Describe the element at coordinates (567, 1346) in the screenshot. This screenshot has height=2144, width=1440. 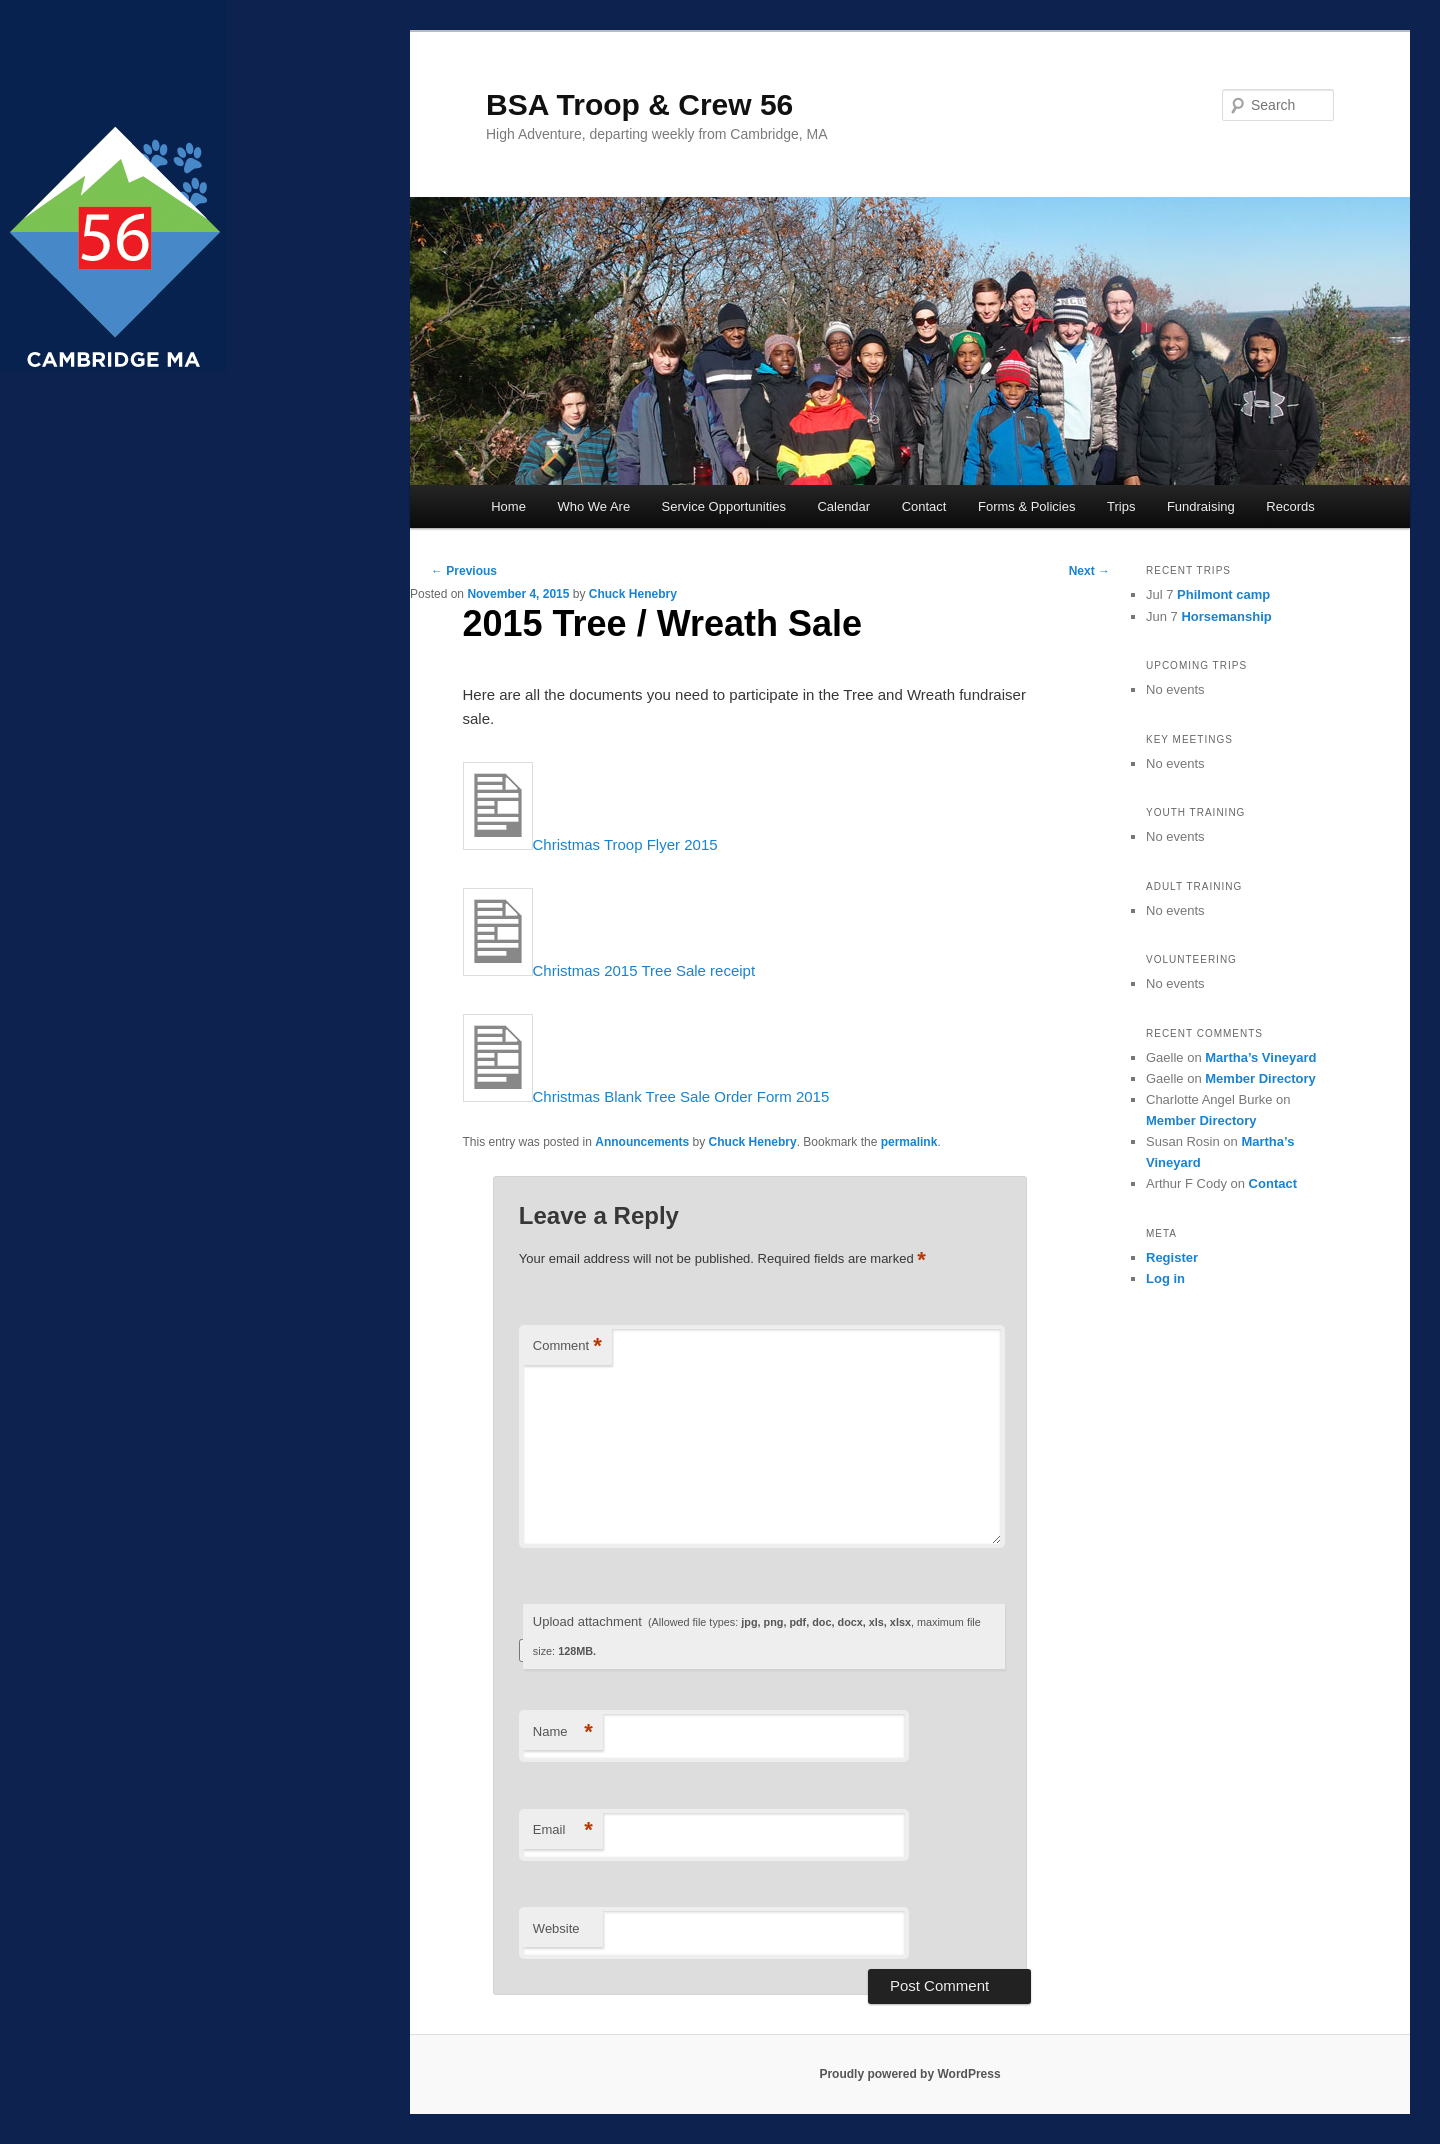
I see `Comment` at that location.